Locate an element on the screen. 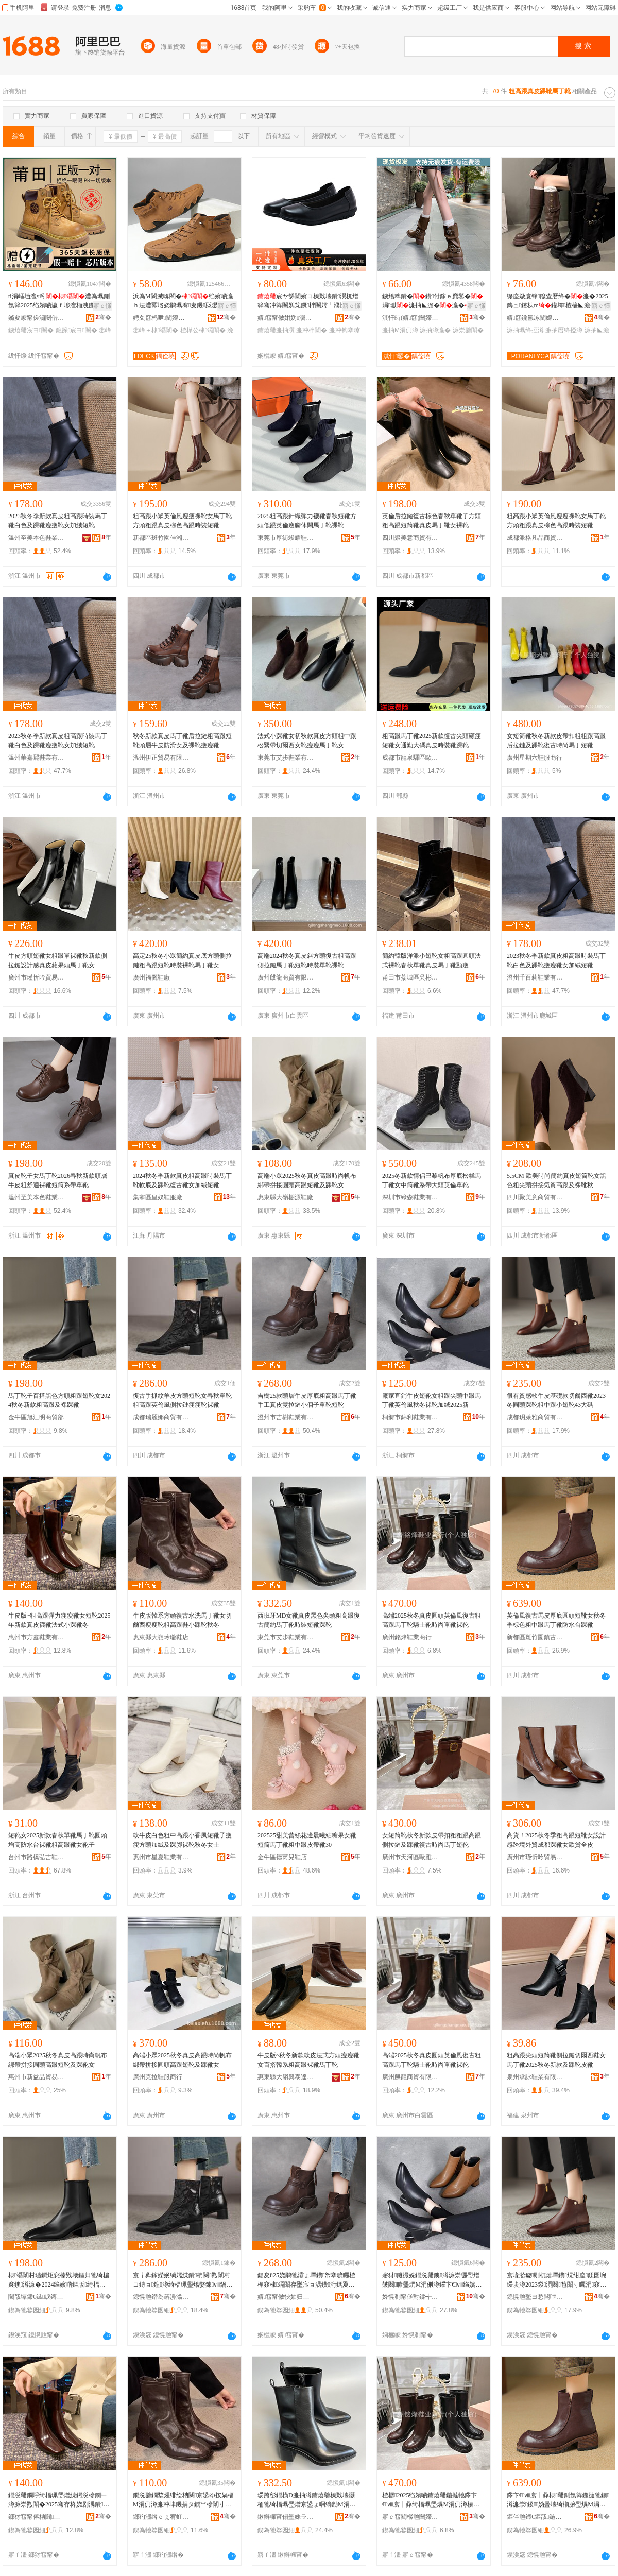 The height and width of the screenshot is (2576, 618). 金牛區旭江明商貿部 is located at coordinates (36, 1417).